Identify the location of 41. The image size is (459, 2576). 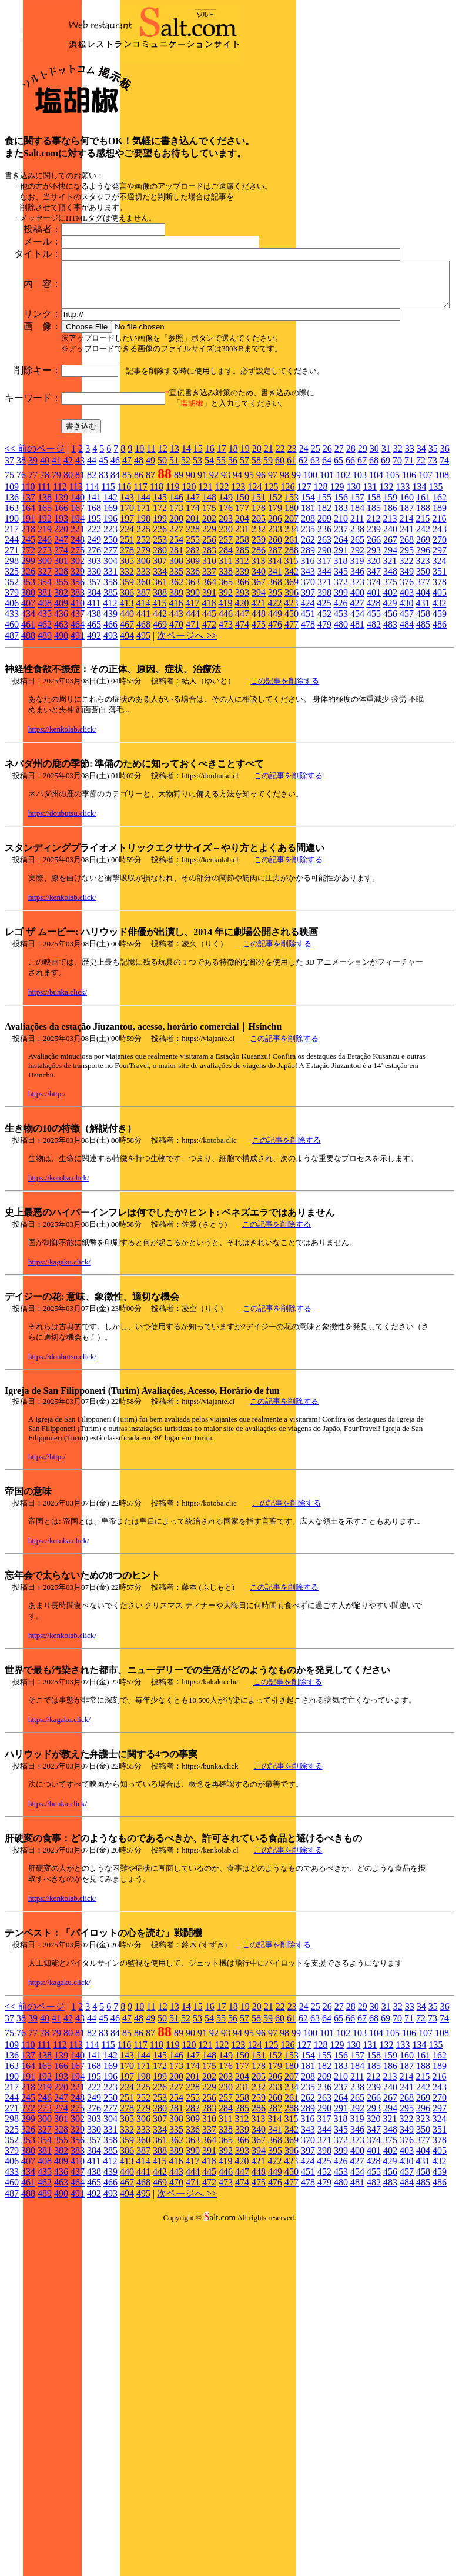
(56, 584).